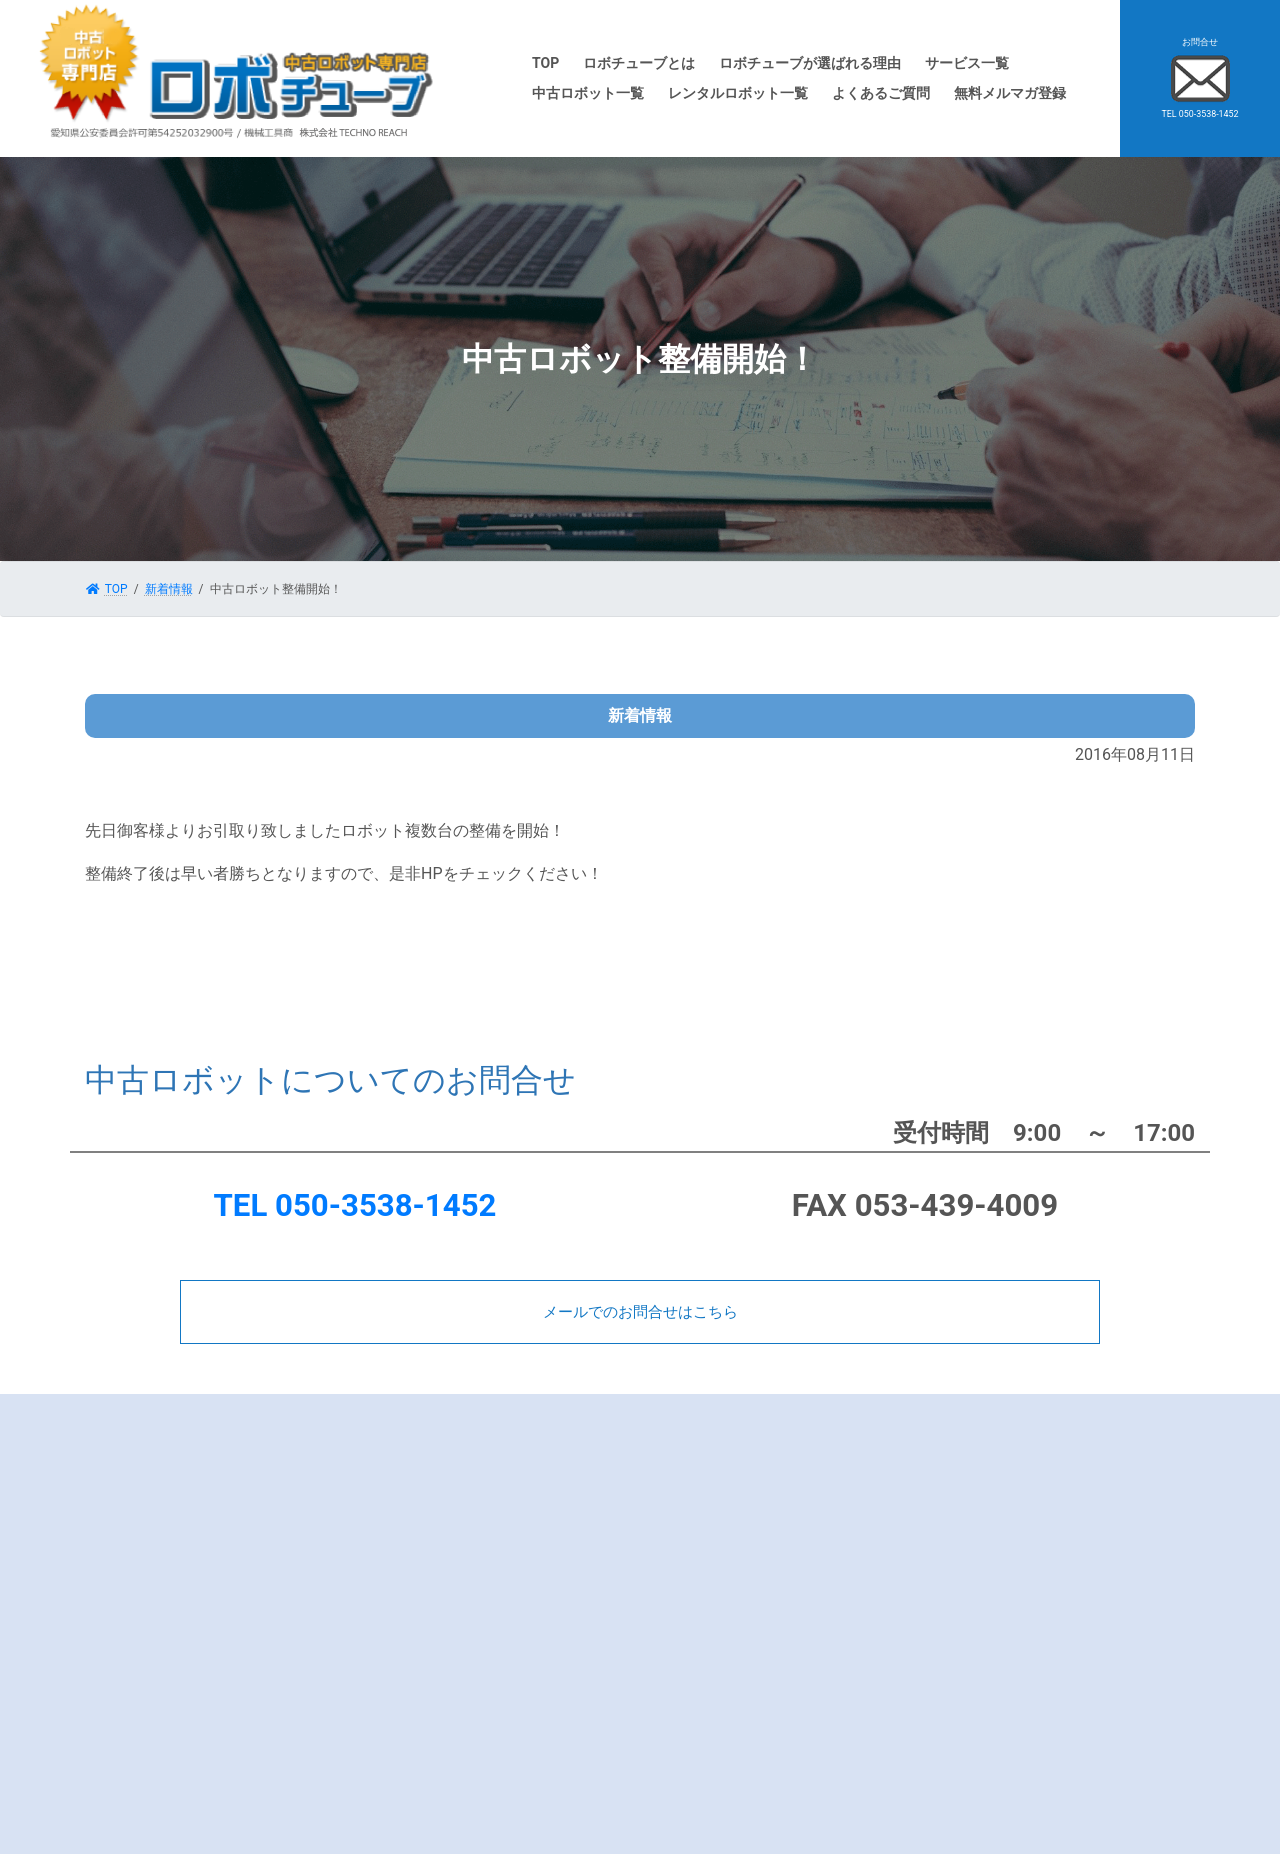 The image size is (1280, 1854). Describe the element at coordinates (1019, 1461) in the screenshot. I see `ロボットDr.ブログ` at that location.